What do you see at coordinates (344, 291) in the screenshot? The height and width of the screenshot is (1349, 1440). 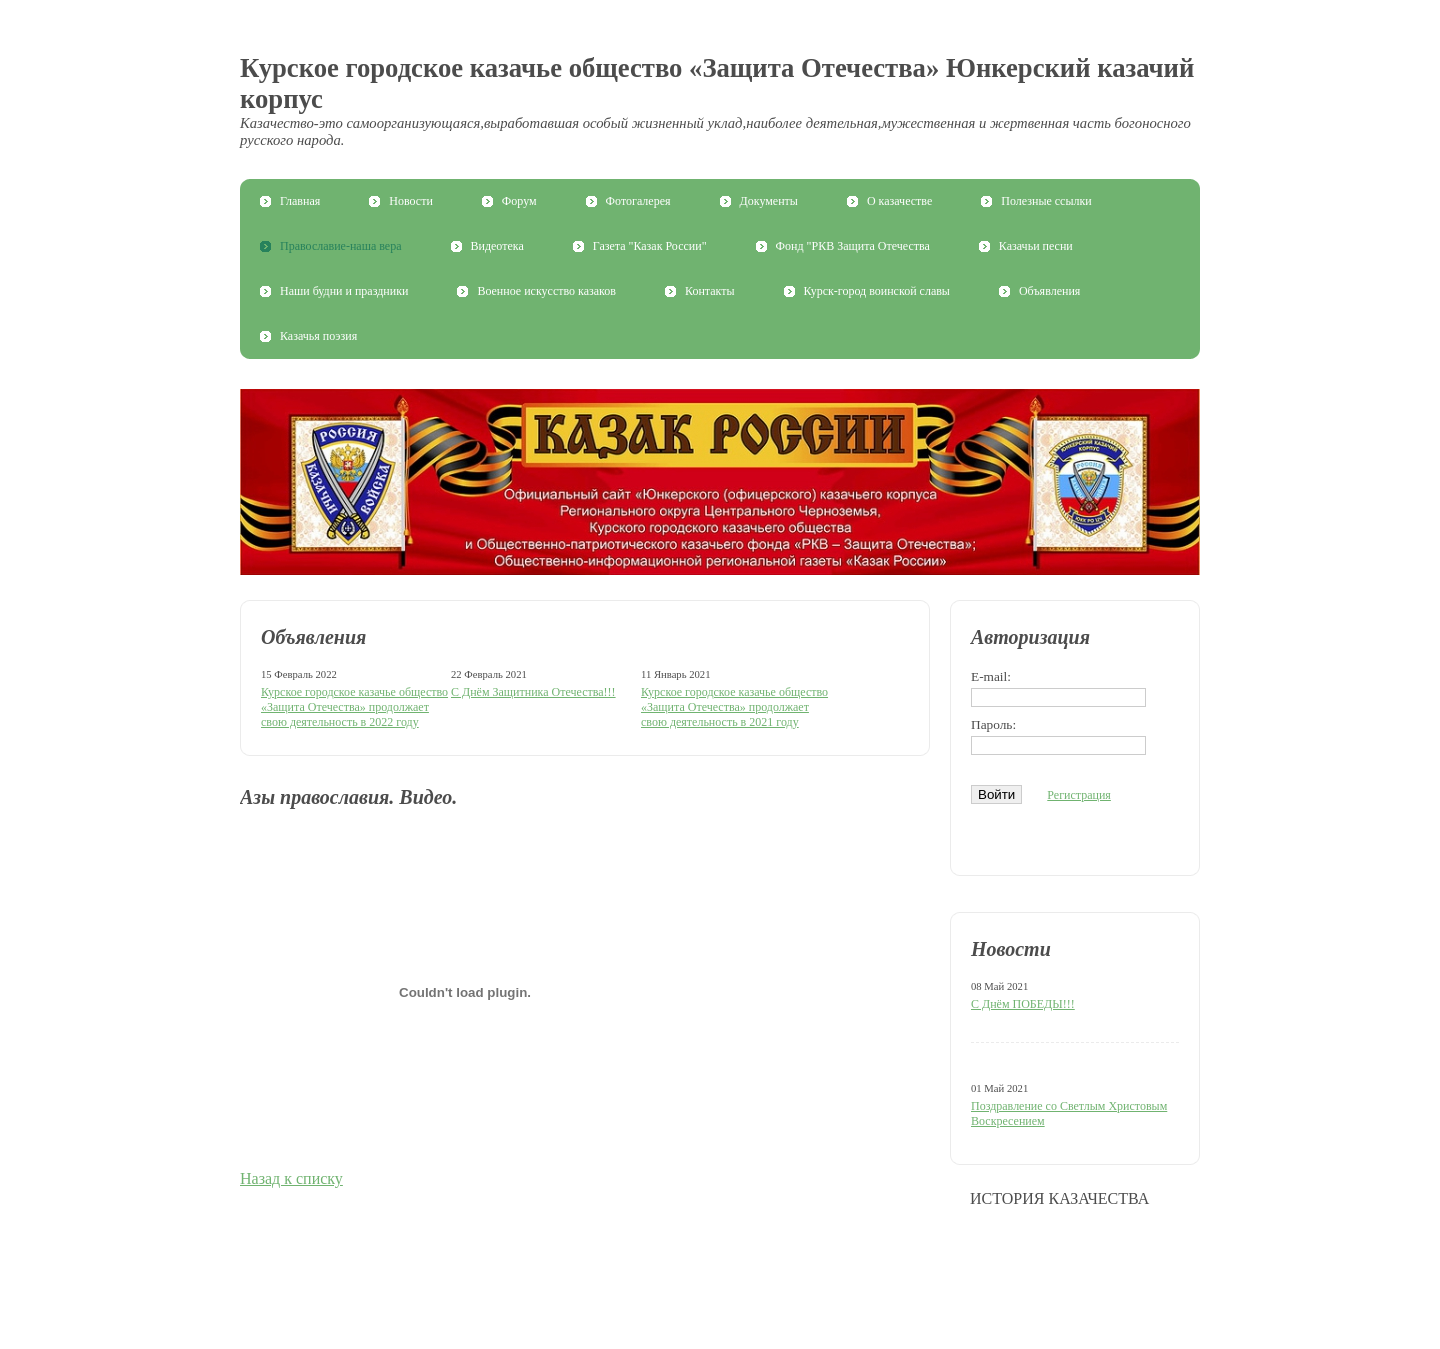 I see `Наши будни и праздники` at bounding box center [344, 291].